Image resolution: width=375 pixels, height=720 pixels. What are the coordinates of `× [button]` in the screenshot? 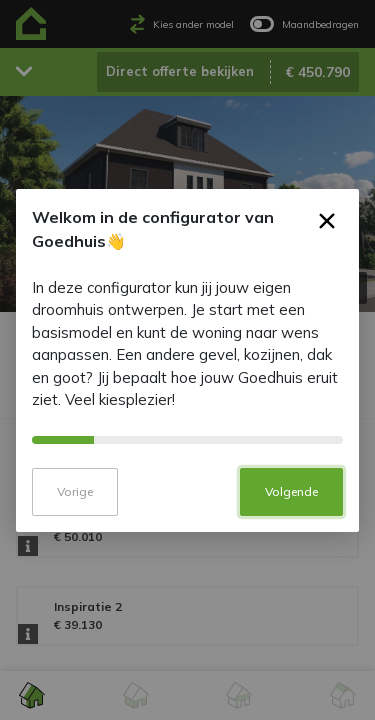 It's located at (327, 238).